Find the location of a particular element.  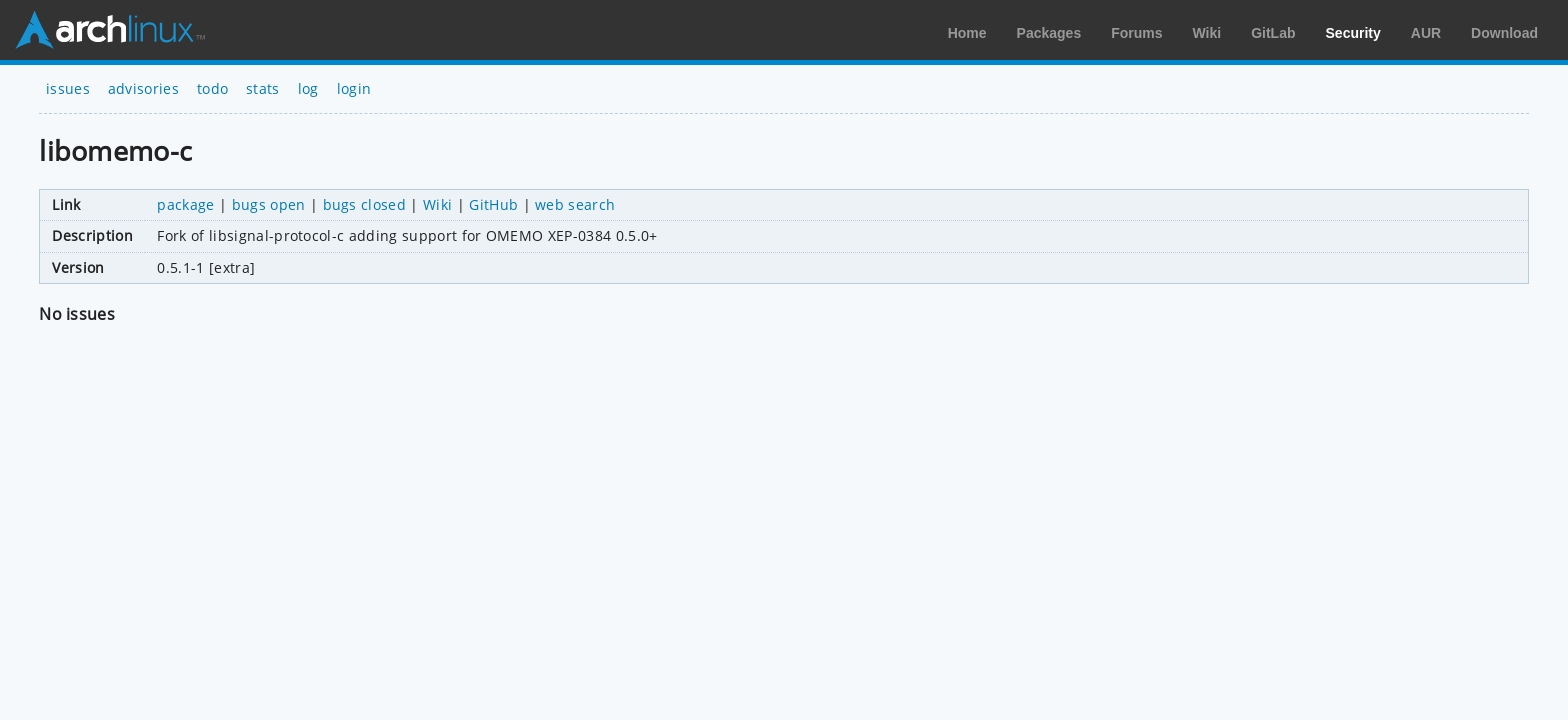

Security is located at coordinates (1353, 33).